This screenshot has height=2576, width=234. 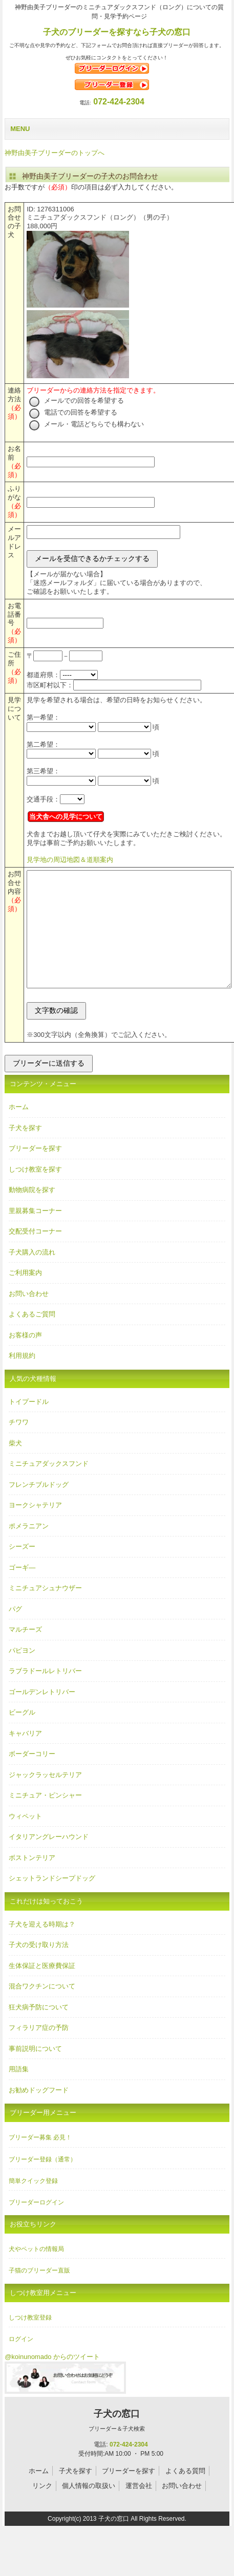 I want to click on ミニチュアダックスフンド, so click(x=49, y=1486).